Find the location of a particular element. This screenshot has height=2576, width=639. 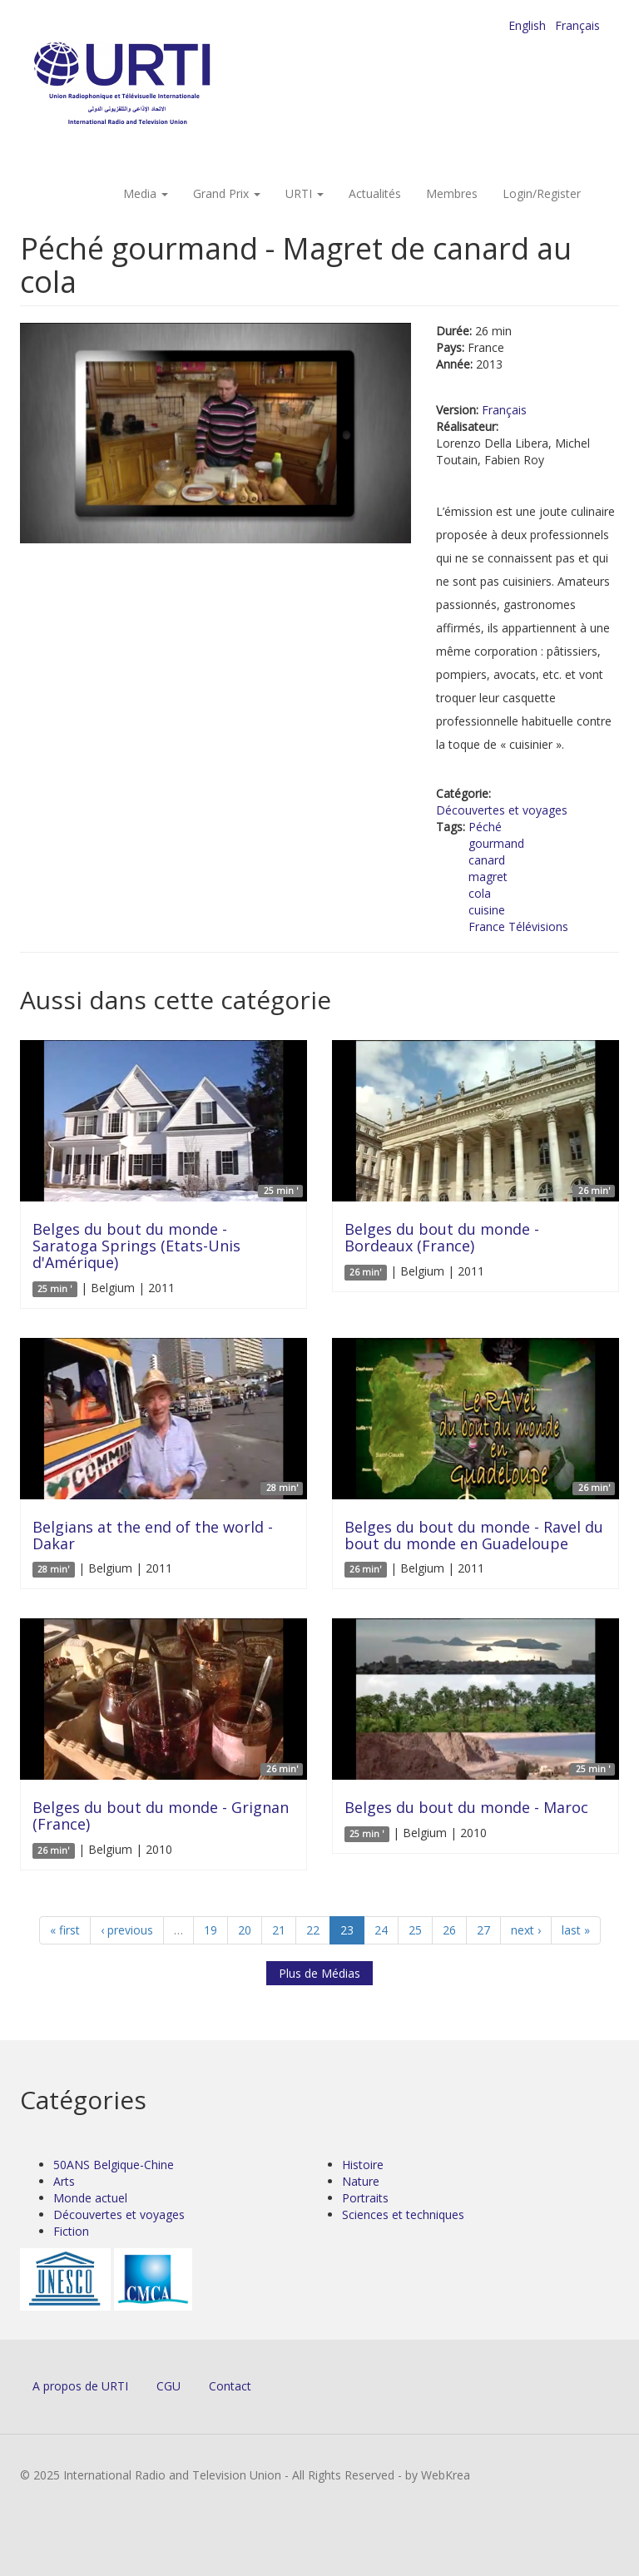

cola is located at coordinates (479, 893).